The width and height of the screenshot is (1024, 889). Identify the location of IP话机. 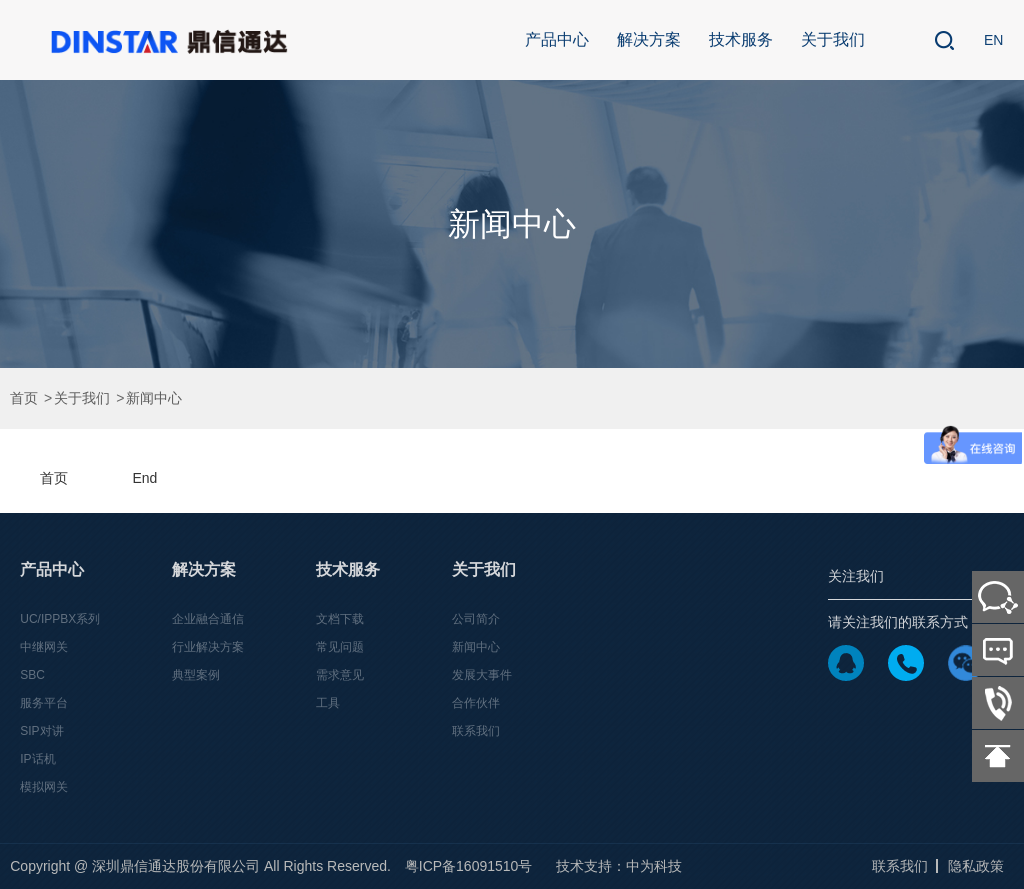
(37, 759).